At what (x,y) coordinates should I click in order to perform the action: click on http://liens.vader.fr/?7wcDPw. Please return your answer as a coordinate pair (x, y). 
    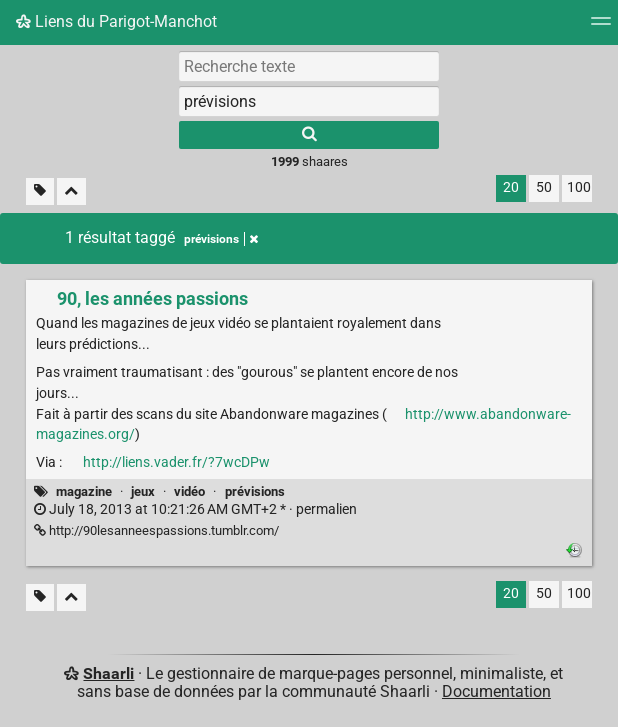
    Looking at the image, I should click on (176, 462).